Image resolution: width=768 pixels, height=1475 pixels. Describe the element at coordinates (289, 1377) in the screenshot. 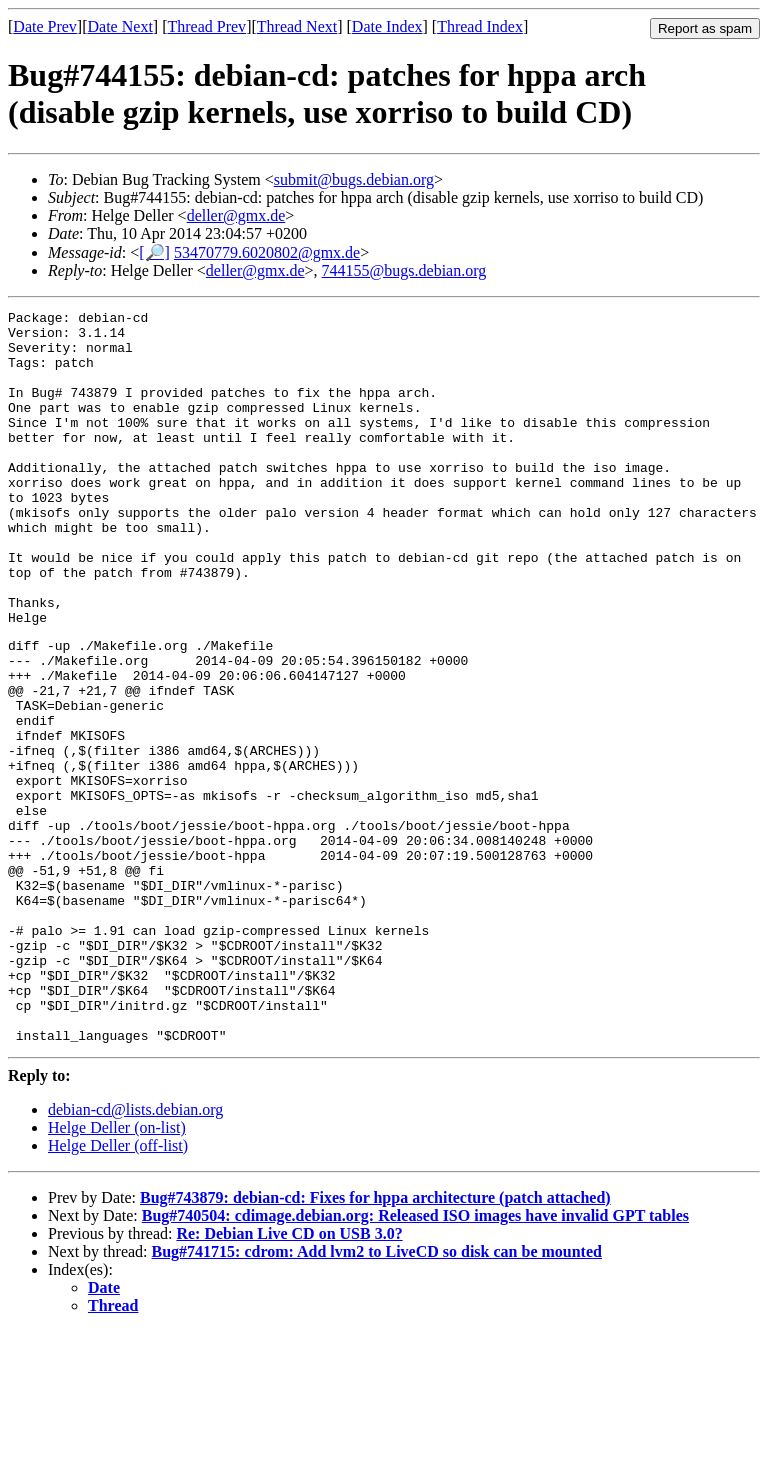

I see `Re: Debian Live CD on USB 3.0?` at that location.